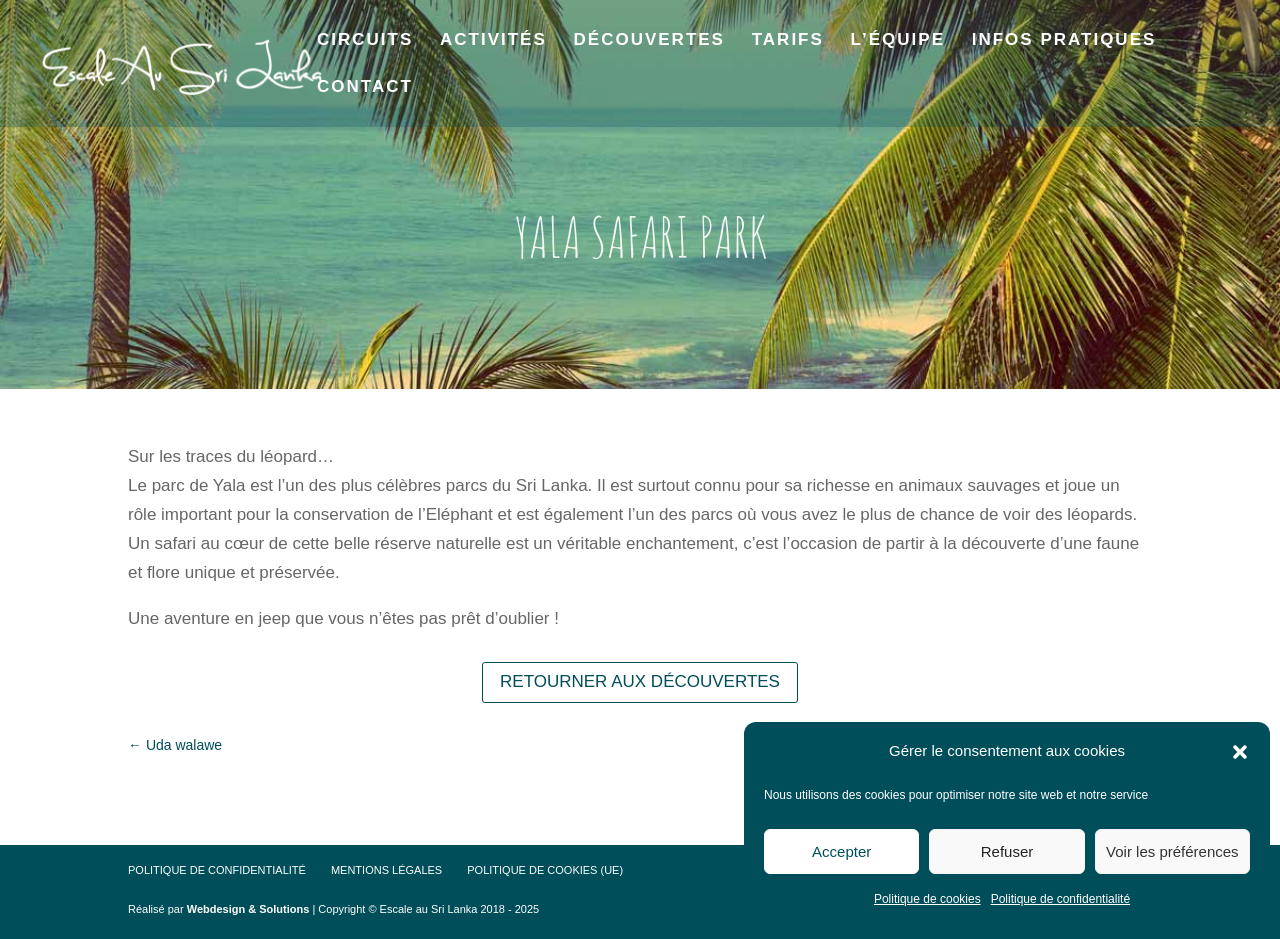 The height and width of the screenshot is (939, 1280). Describe the element at coordinates (365, 88) in the screenshot. I see `Contact` at that location.